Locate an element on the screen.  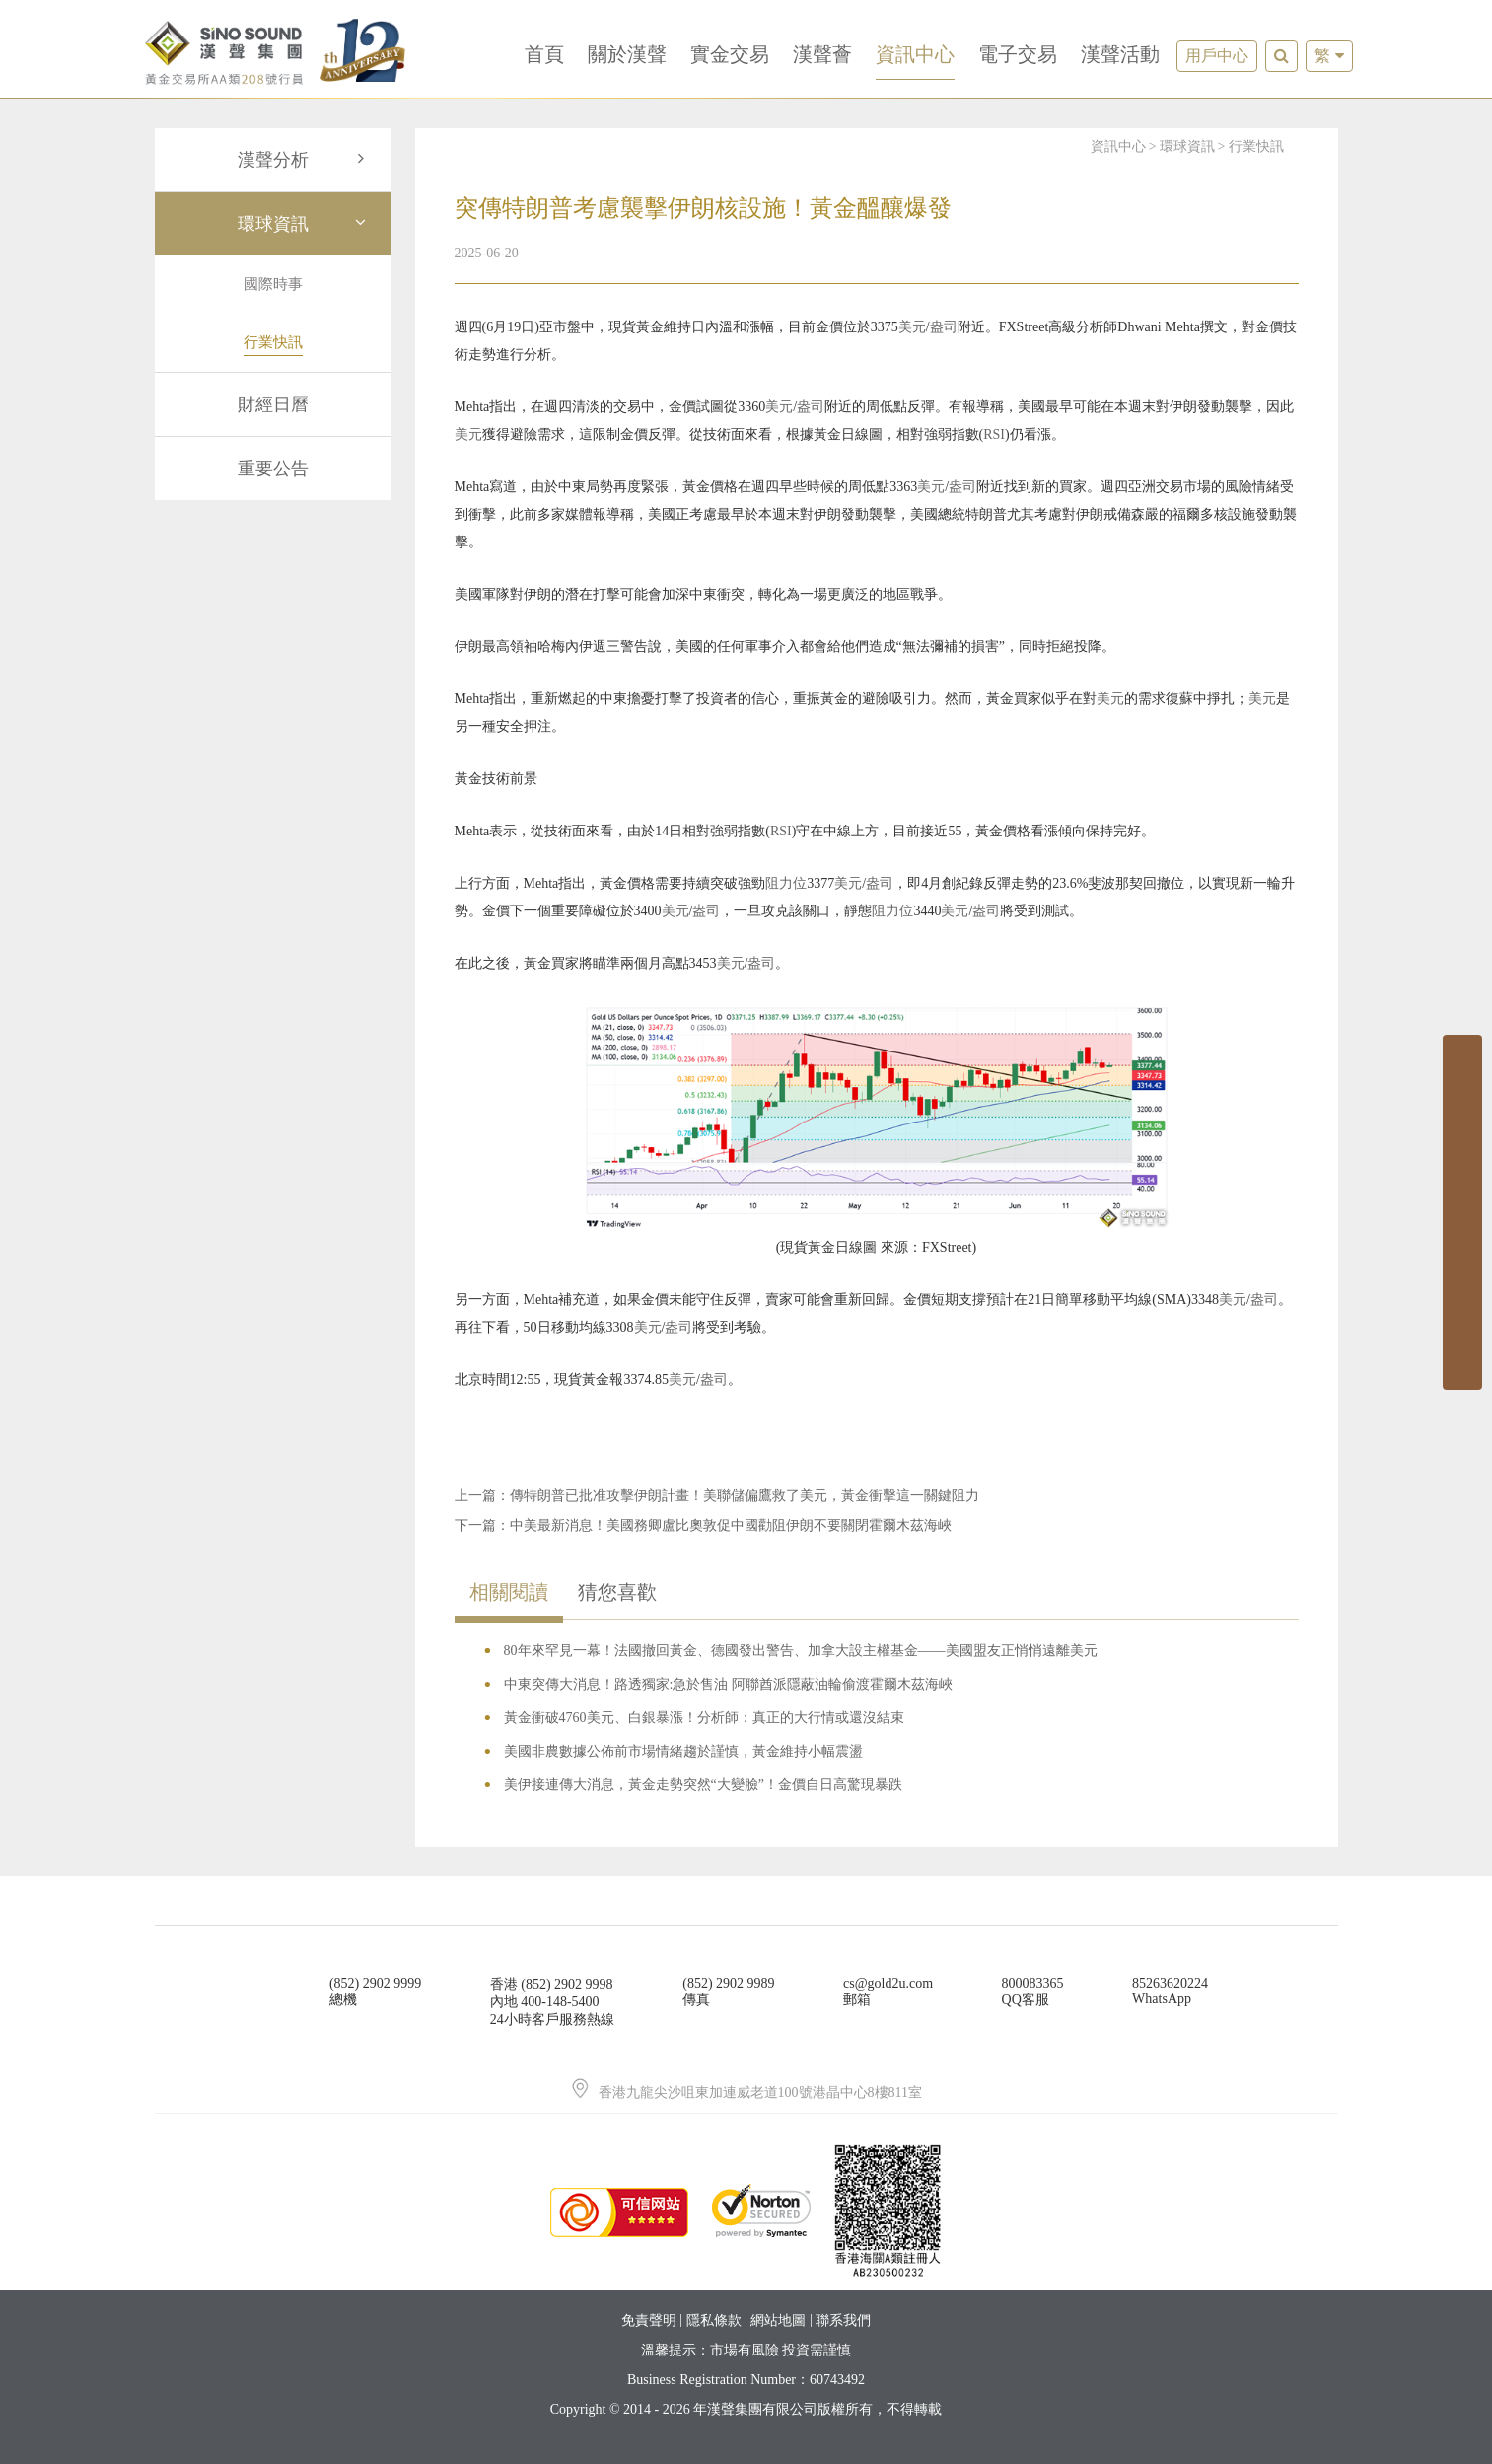
漢聲分析 is located at coordinates (305, 160).